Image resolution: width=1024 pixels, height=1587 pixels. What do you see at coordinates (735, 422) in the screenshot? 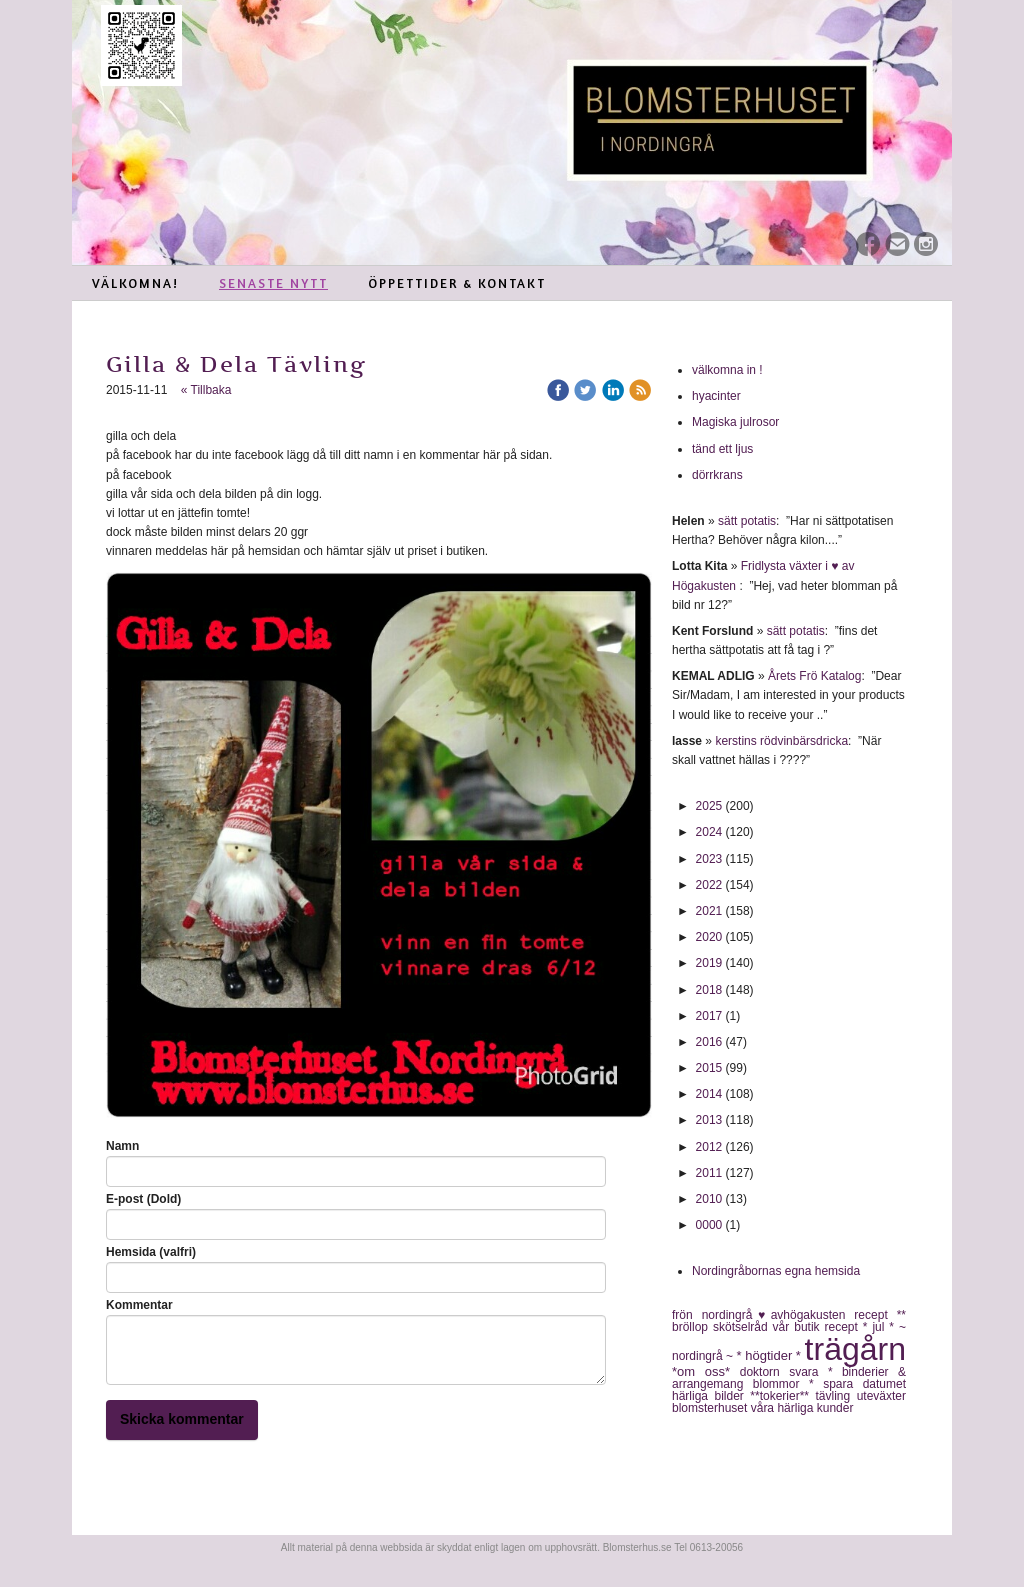
I see `Magiska julrosor` at bounding box center [735, 422].